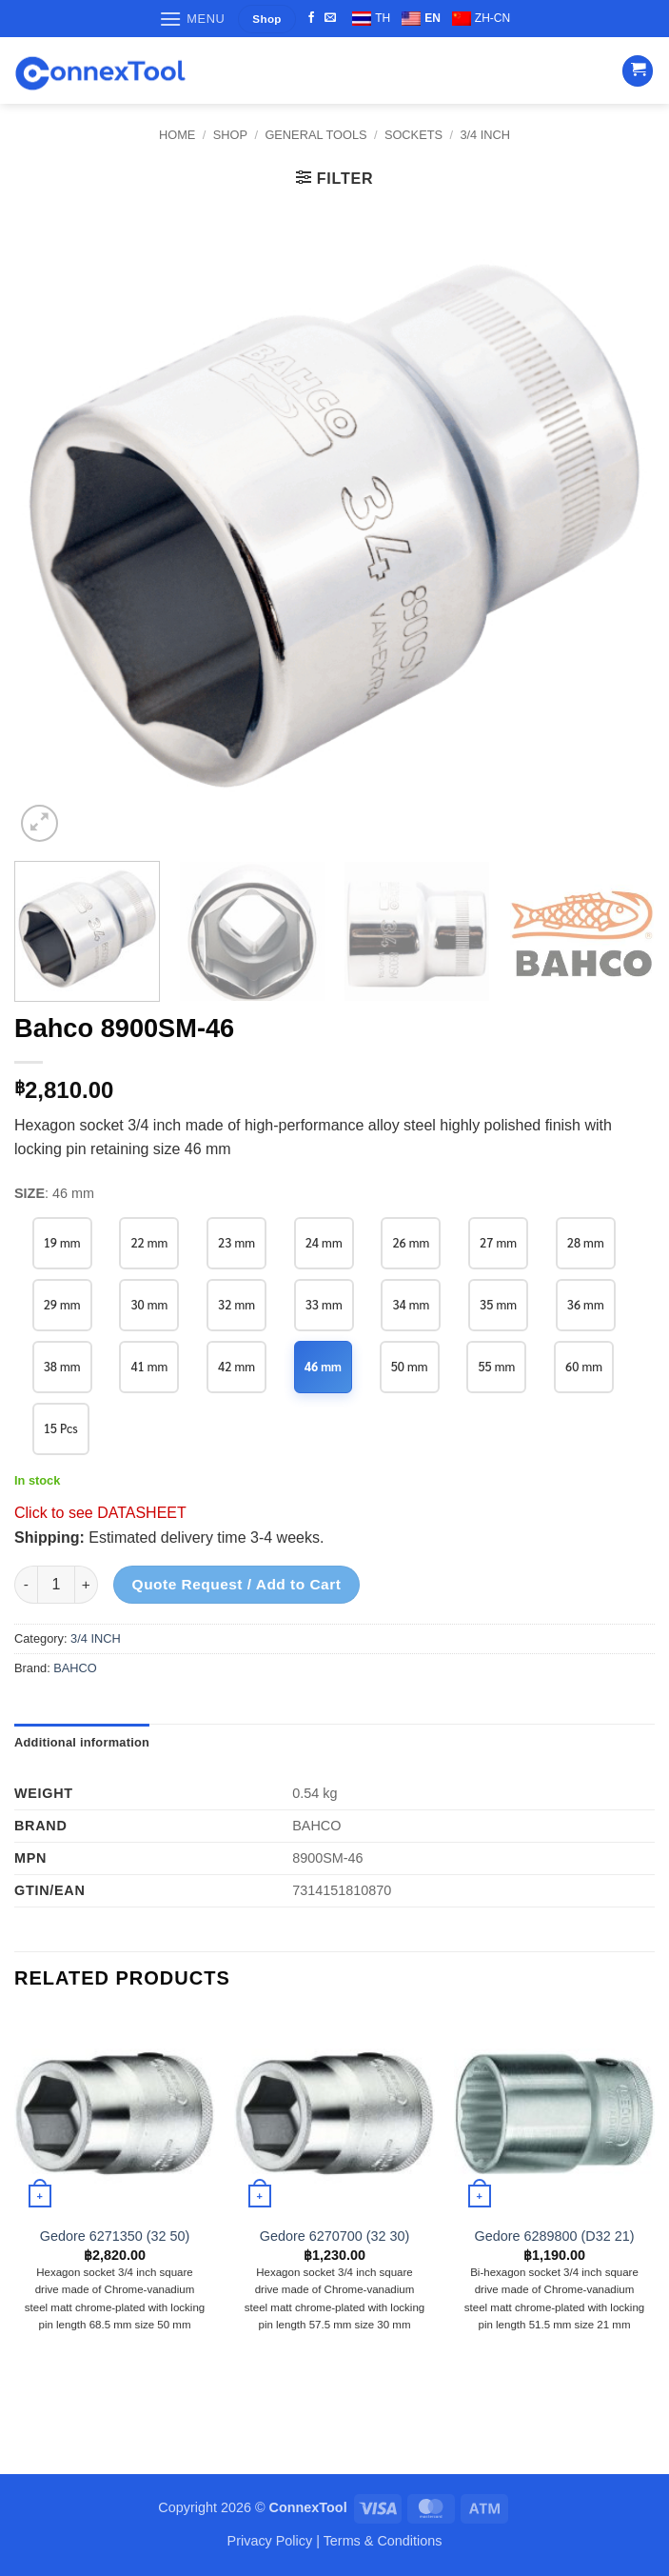  Describe the element at coordinates (586, 1366) in the screenshot. I see `60 mm` at that location.